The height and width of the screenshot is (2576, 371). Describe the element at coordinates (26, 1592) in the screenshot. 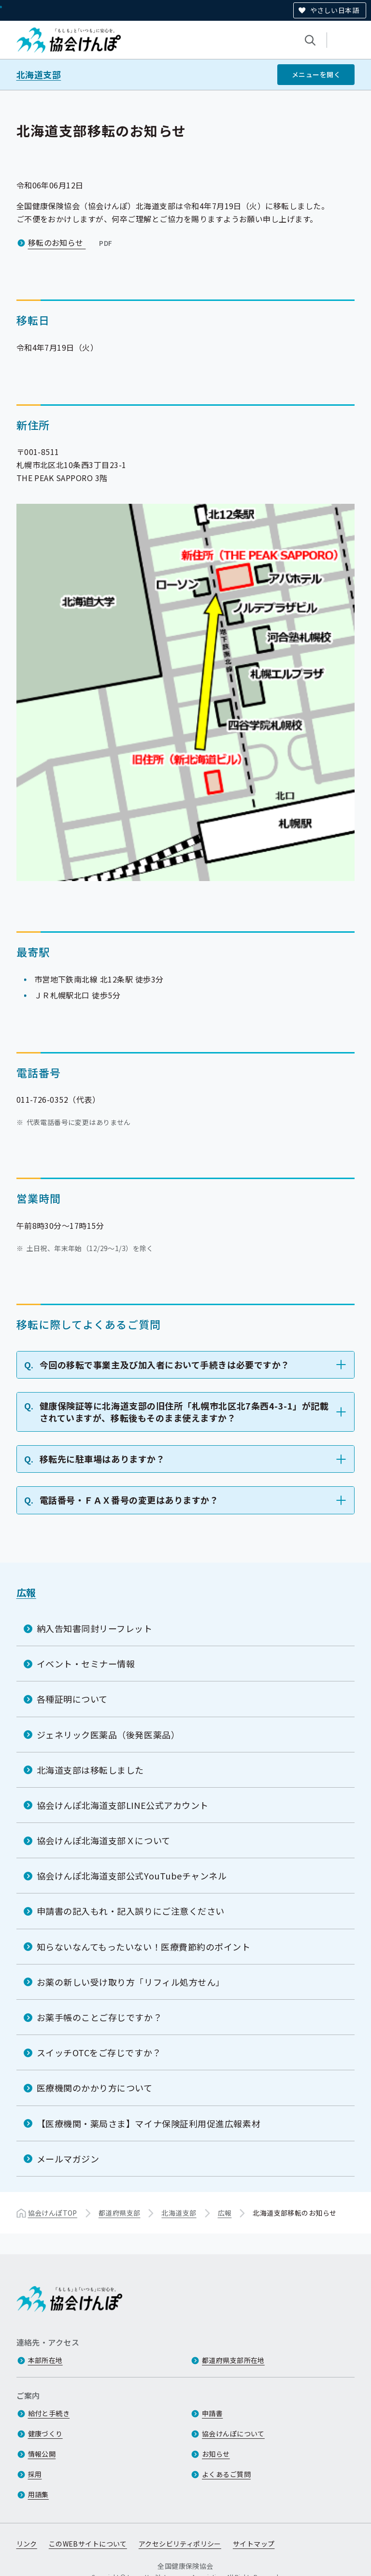

I see `広報` at that location.